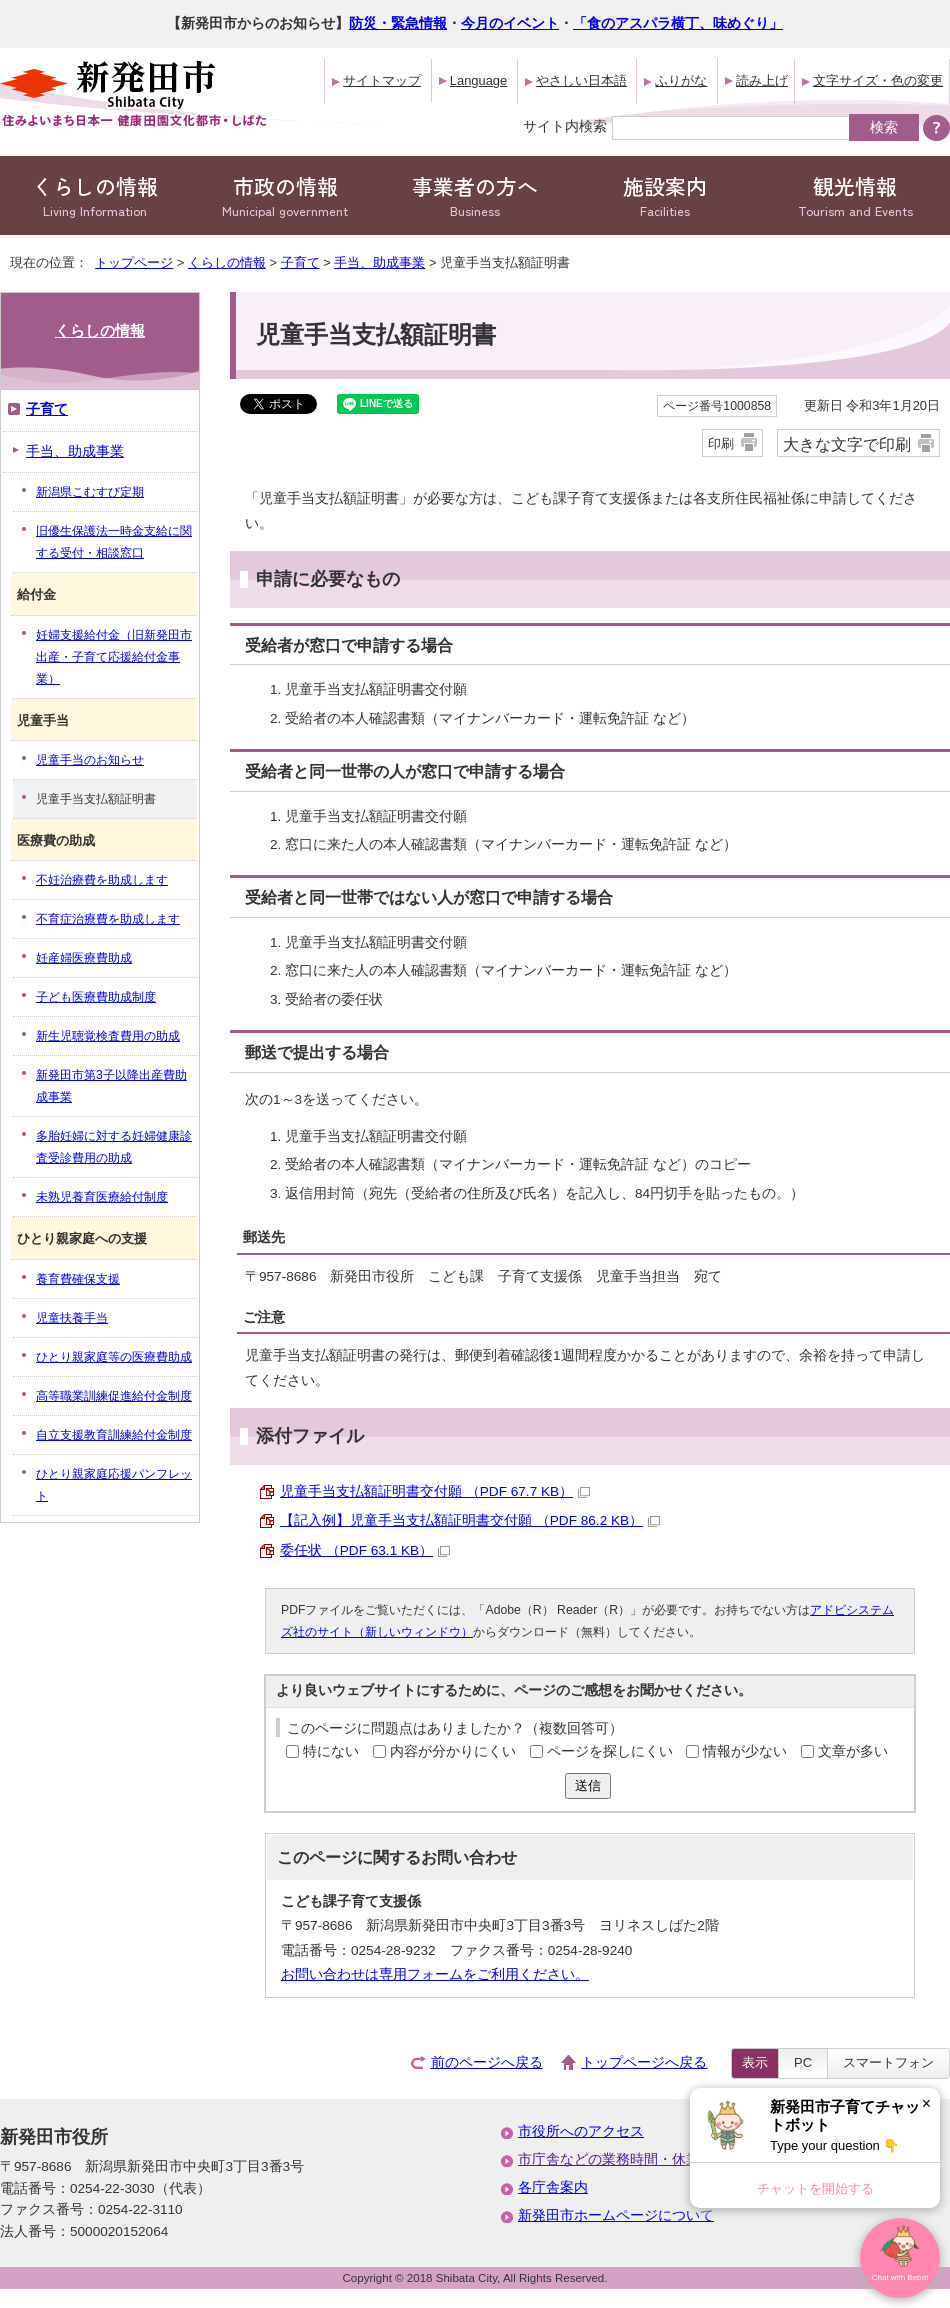  What do you see at coordinates (331, 1751) in the screenshot?
I see `特にない` at bounding box center [331, 1751].